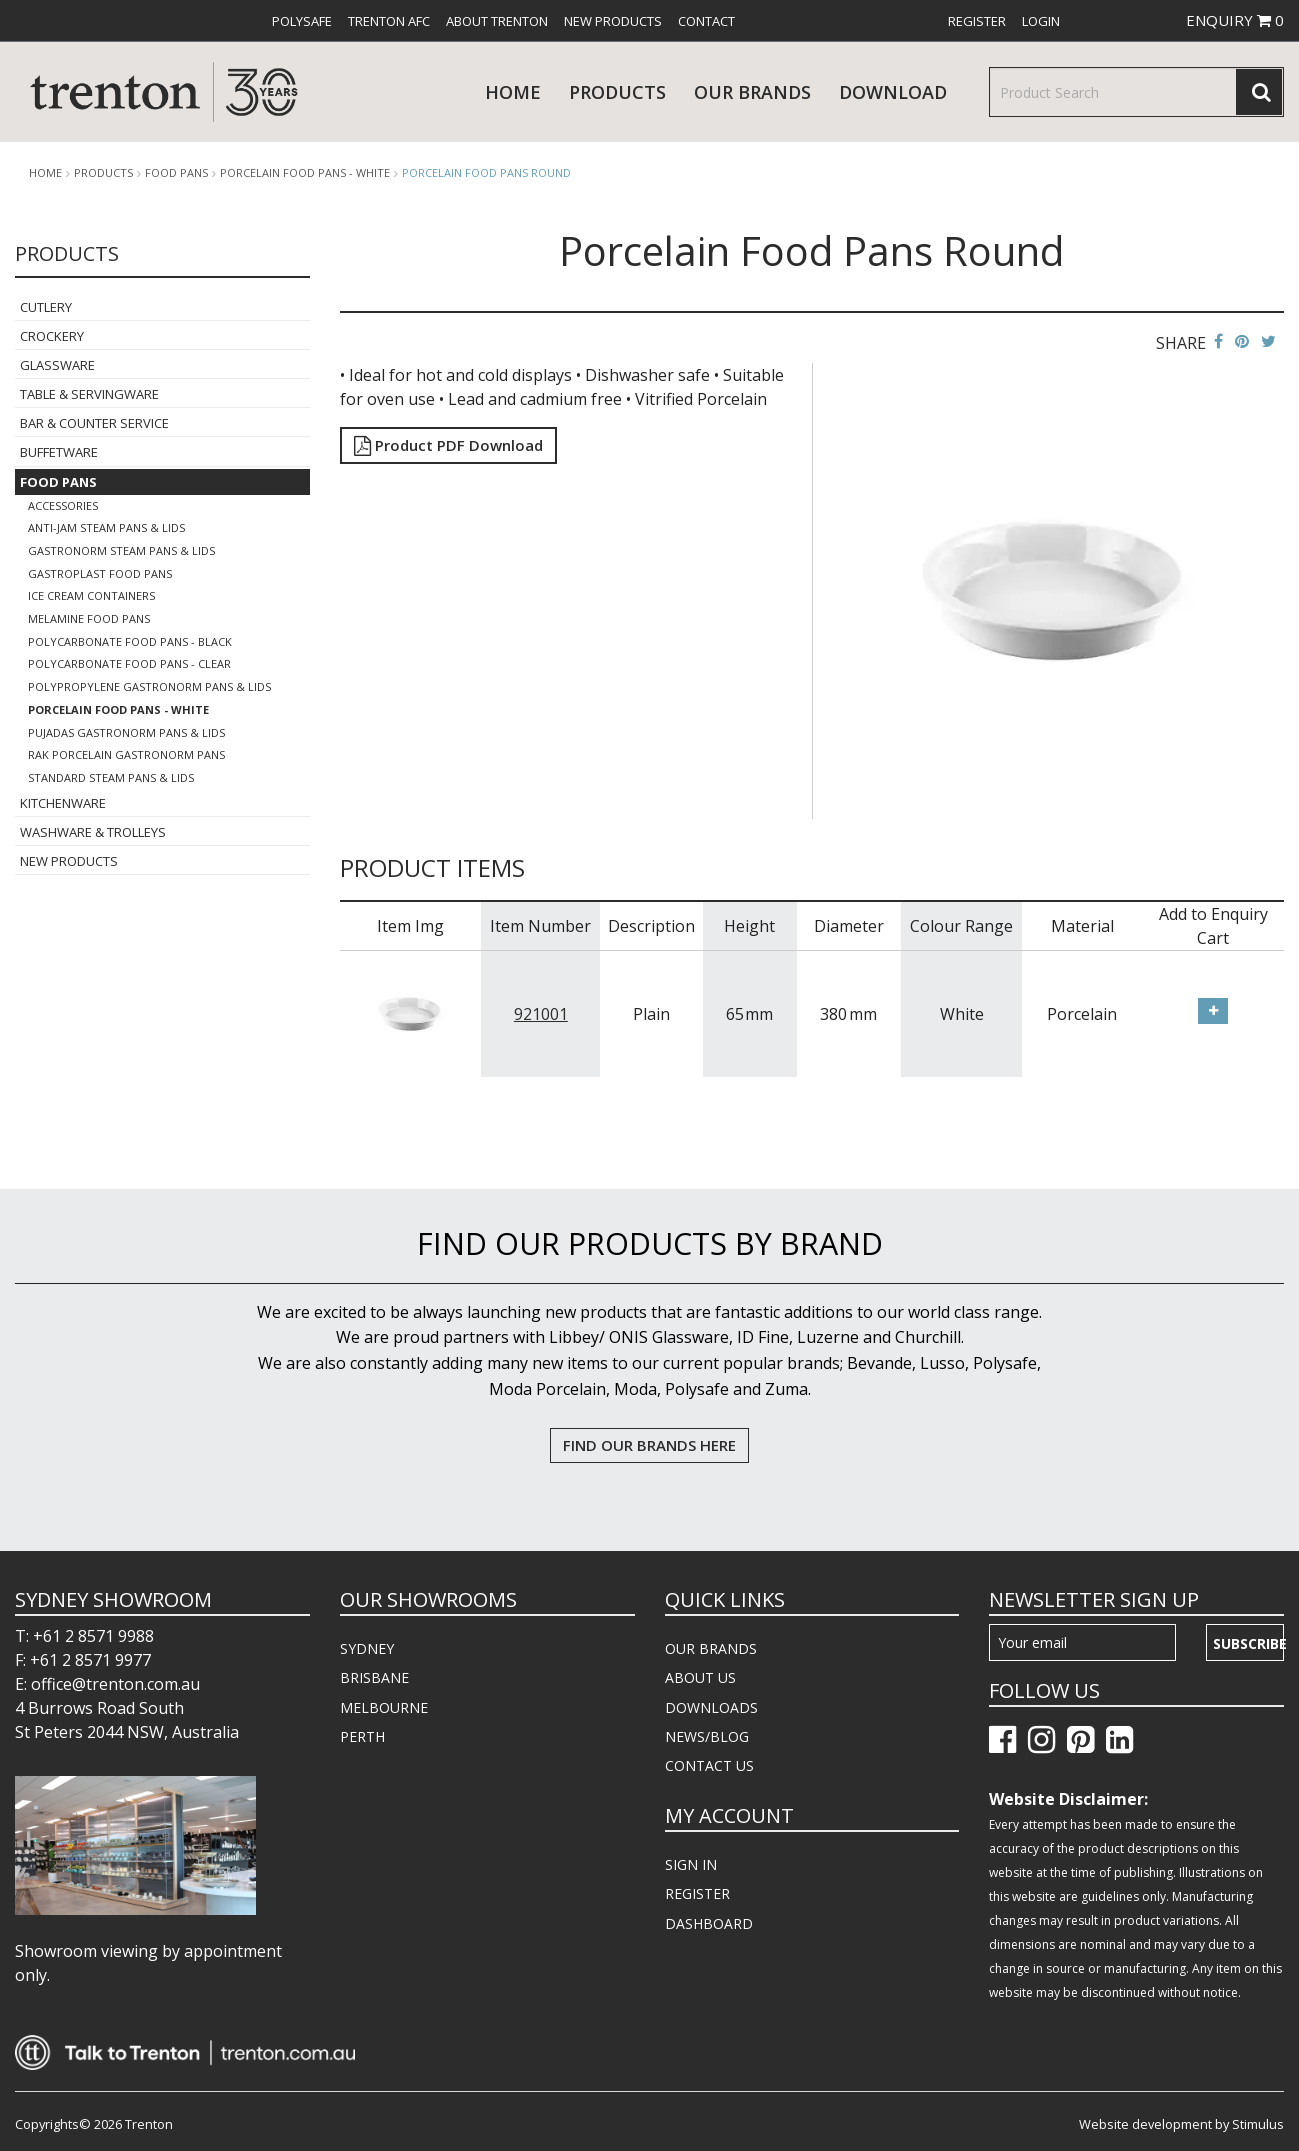 Image resolution: width=1299 pixels, height=2151 pixels. I want to click on Home, so click(513, 92).